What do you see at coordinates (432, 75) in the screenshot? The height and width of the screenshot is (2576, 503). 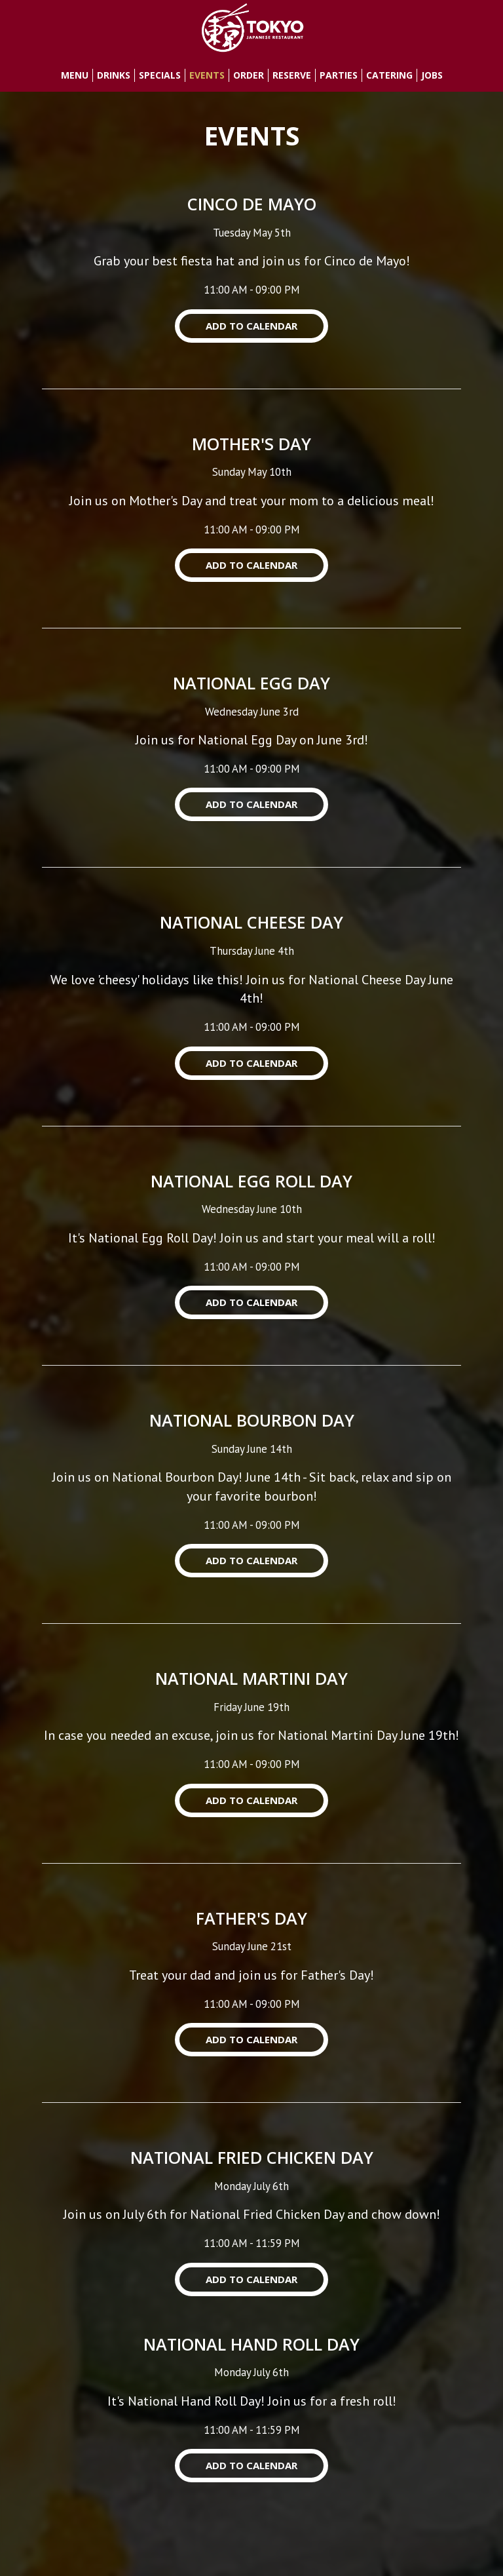 I see `Jobs` at bounding box center [432, 75].